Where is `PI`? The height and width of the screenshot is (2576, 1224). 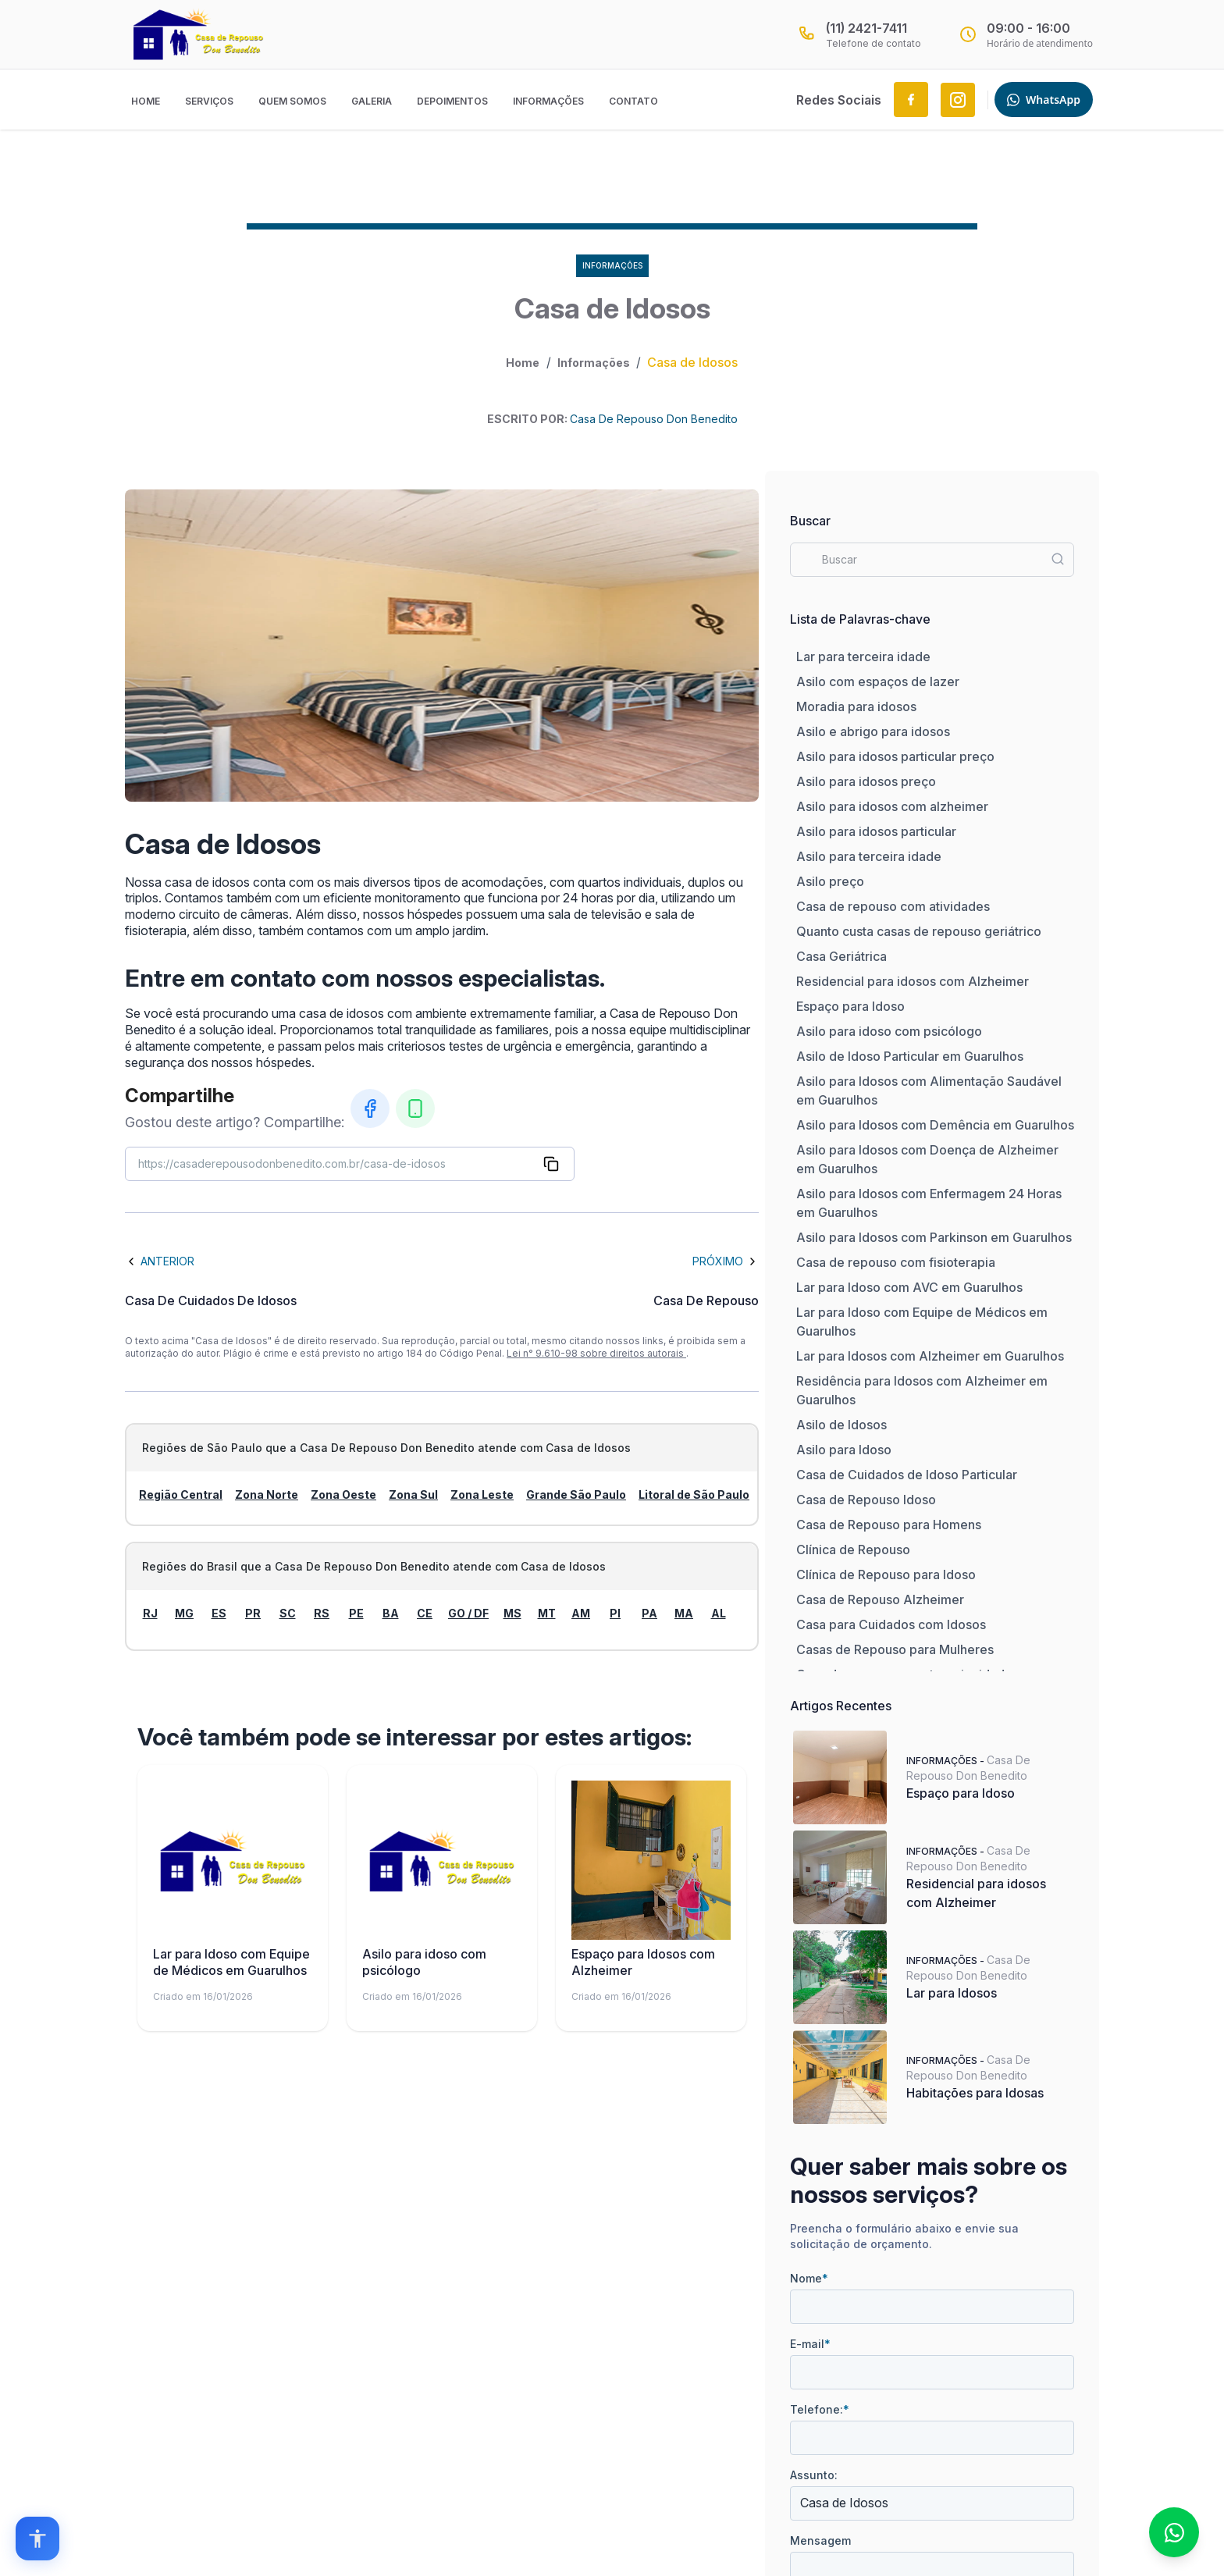 PI is located at coordinates (615, 1613).